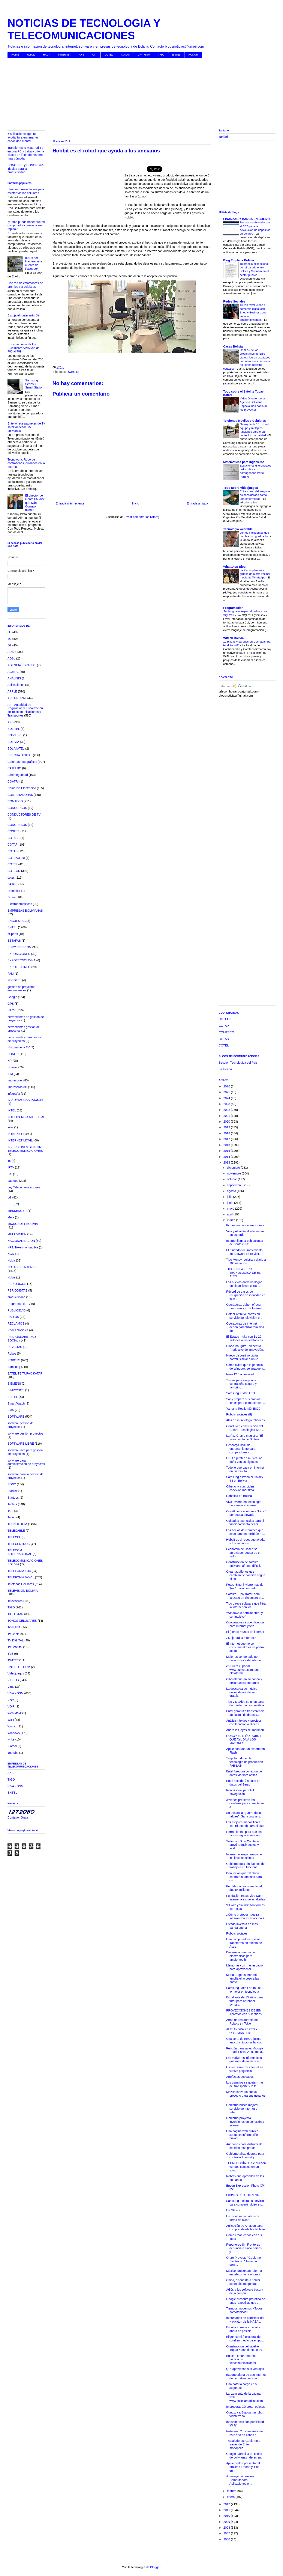 This screenshot has height=2576, width=283. I want to click on ADSL, so click(11, 658).